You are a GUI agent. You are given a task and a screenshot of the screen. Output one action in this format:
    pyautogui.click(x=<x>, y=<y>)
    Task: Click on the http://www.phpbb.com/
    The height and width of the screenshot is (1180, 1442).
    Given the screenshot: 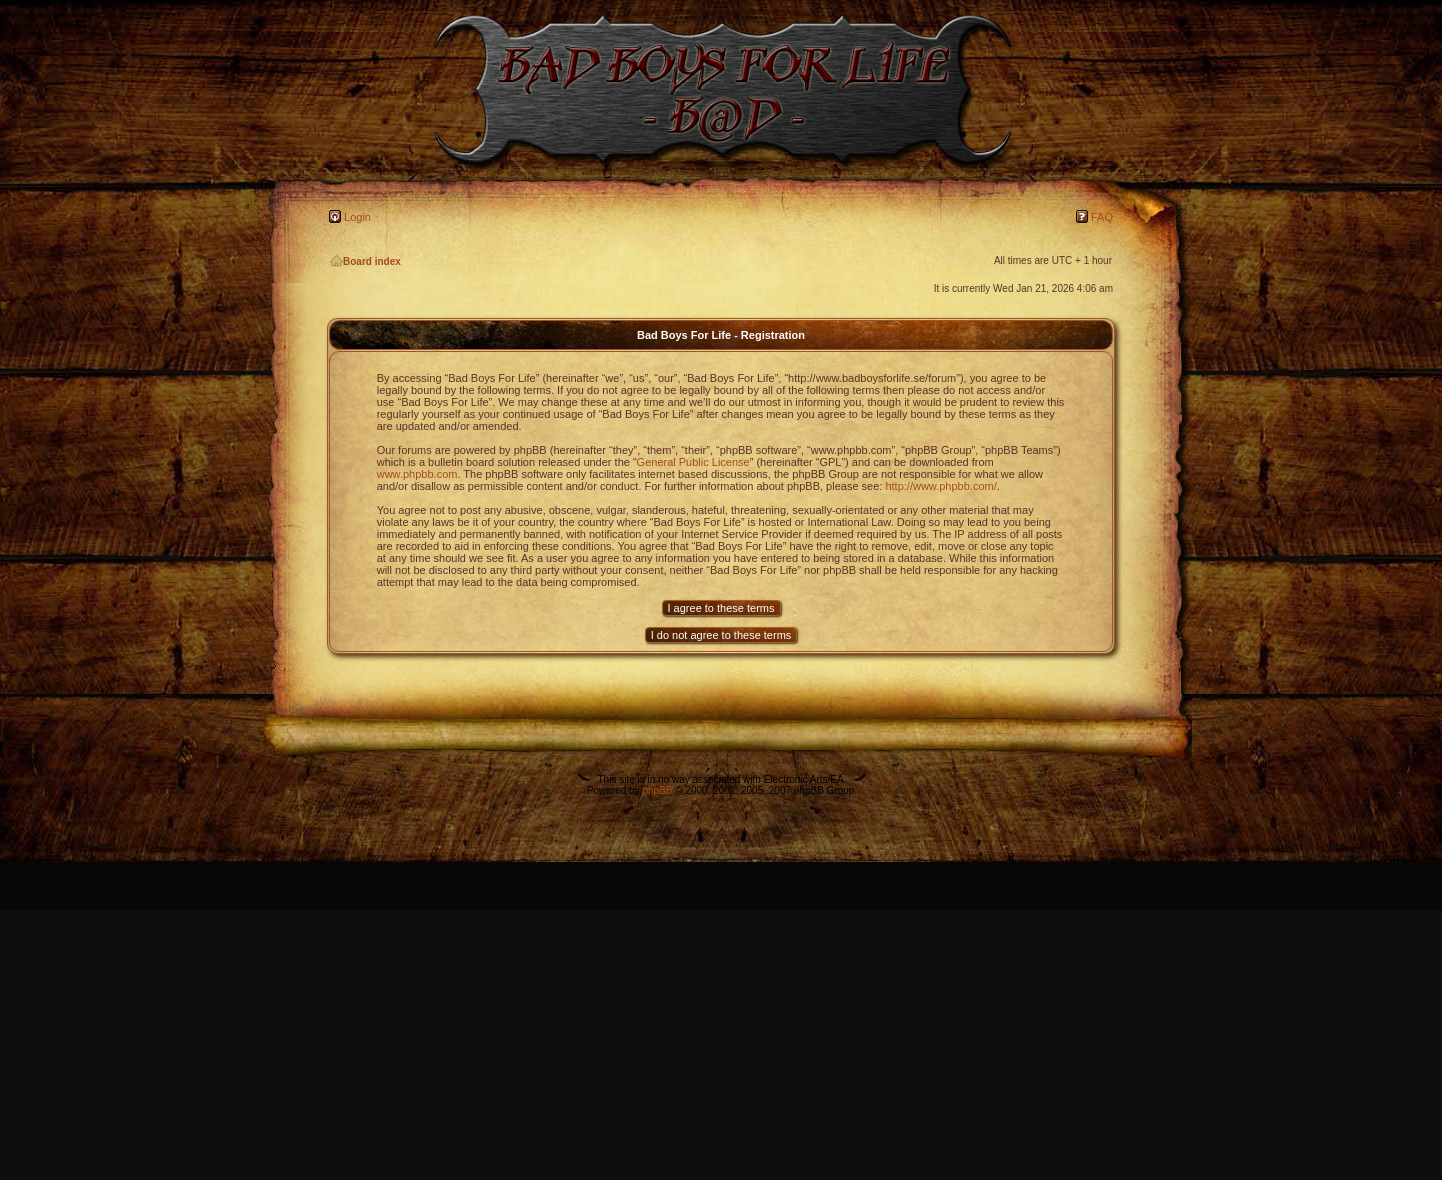 What is the action you would take?
    pyautogui.click(x=940, y=486)
    